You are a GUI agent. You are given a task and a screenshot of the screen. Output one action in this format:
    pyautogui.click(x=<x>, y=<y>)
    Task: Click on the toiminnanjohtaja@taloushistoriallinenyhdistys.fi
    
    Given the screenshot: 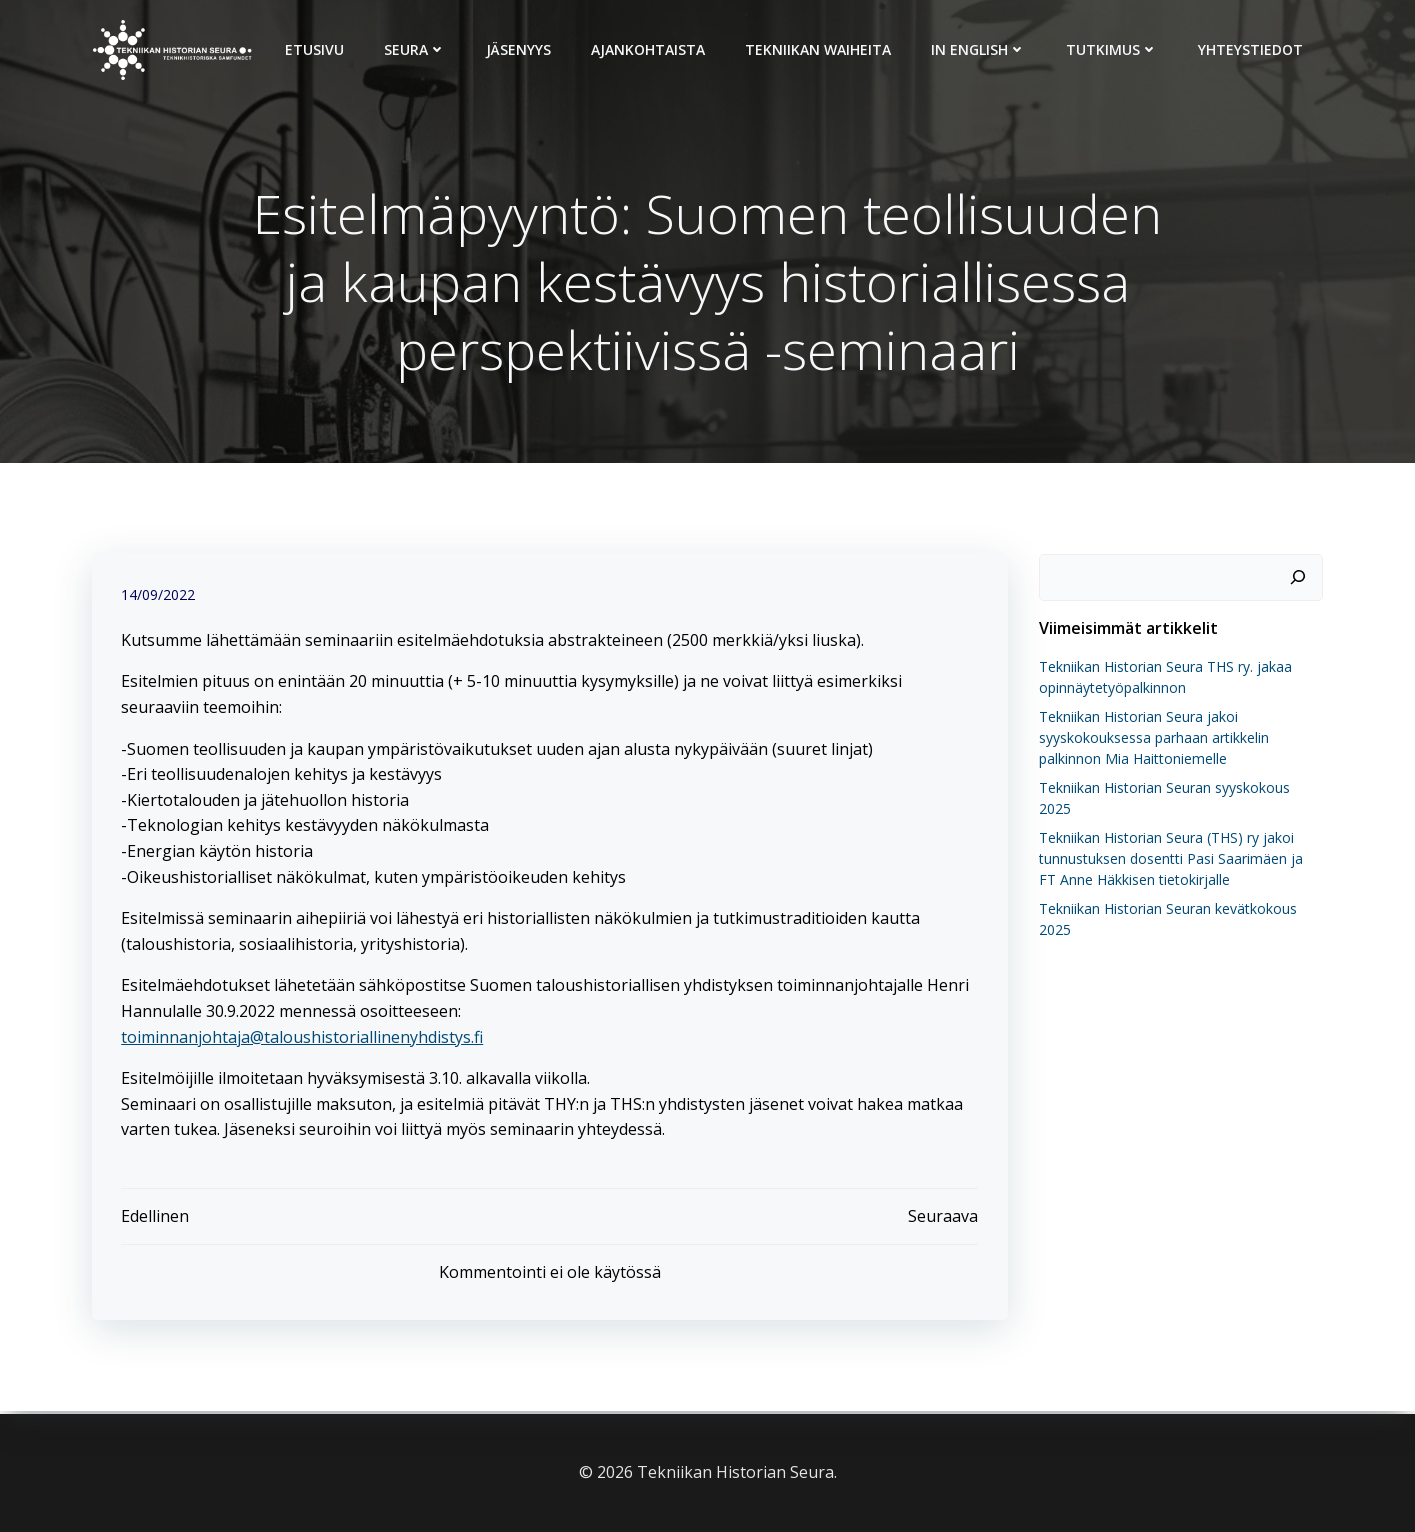 What is the action you would take?
    pyautogui.click(x=303, y=1038)
    